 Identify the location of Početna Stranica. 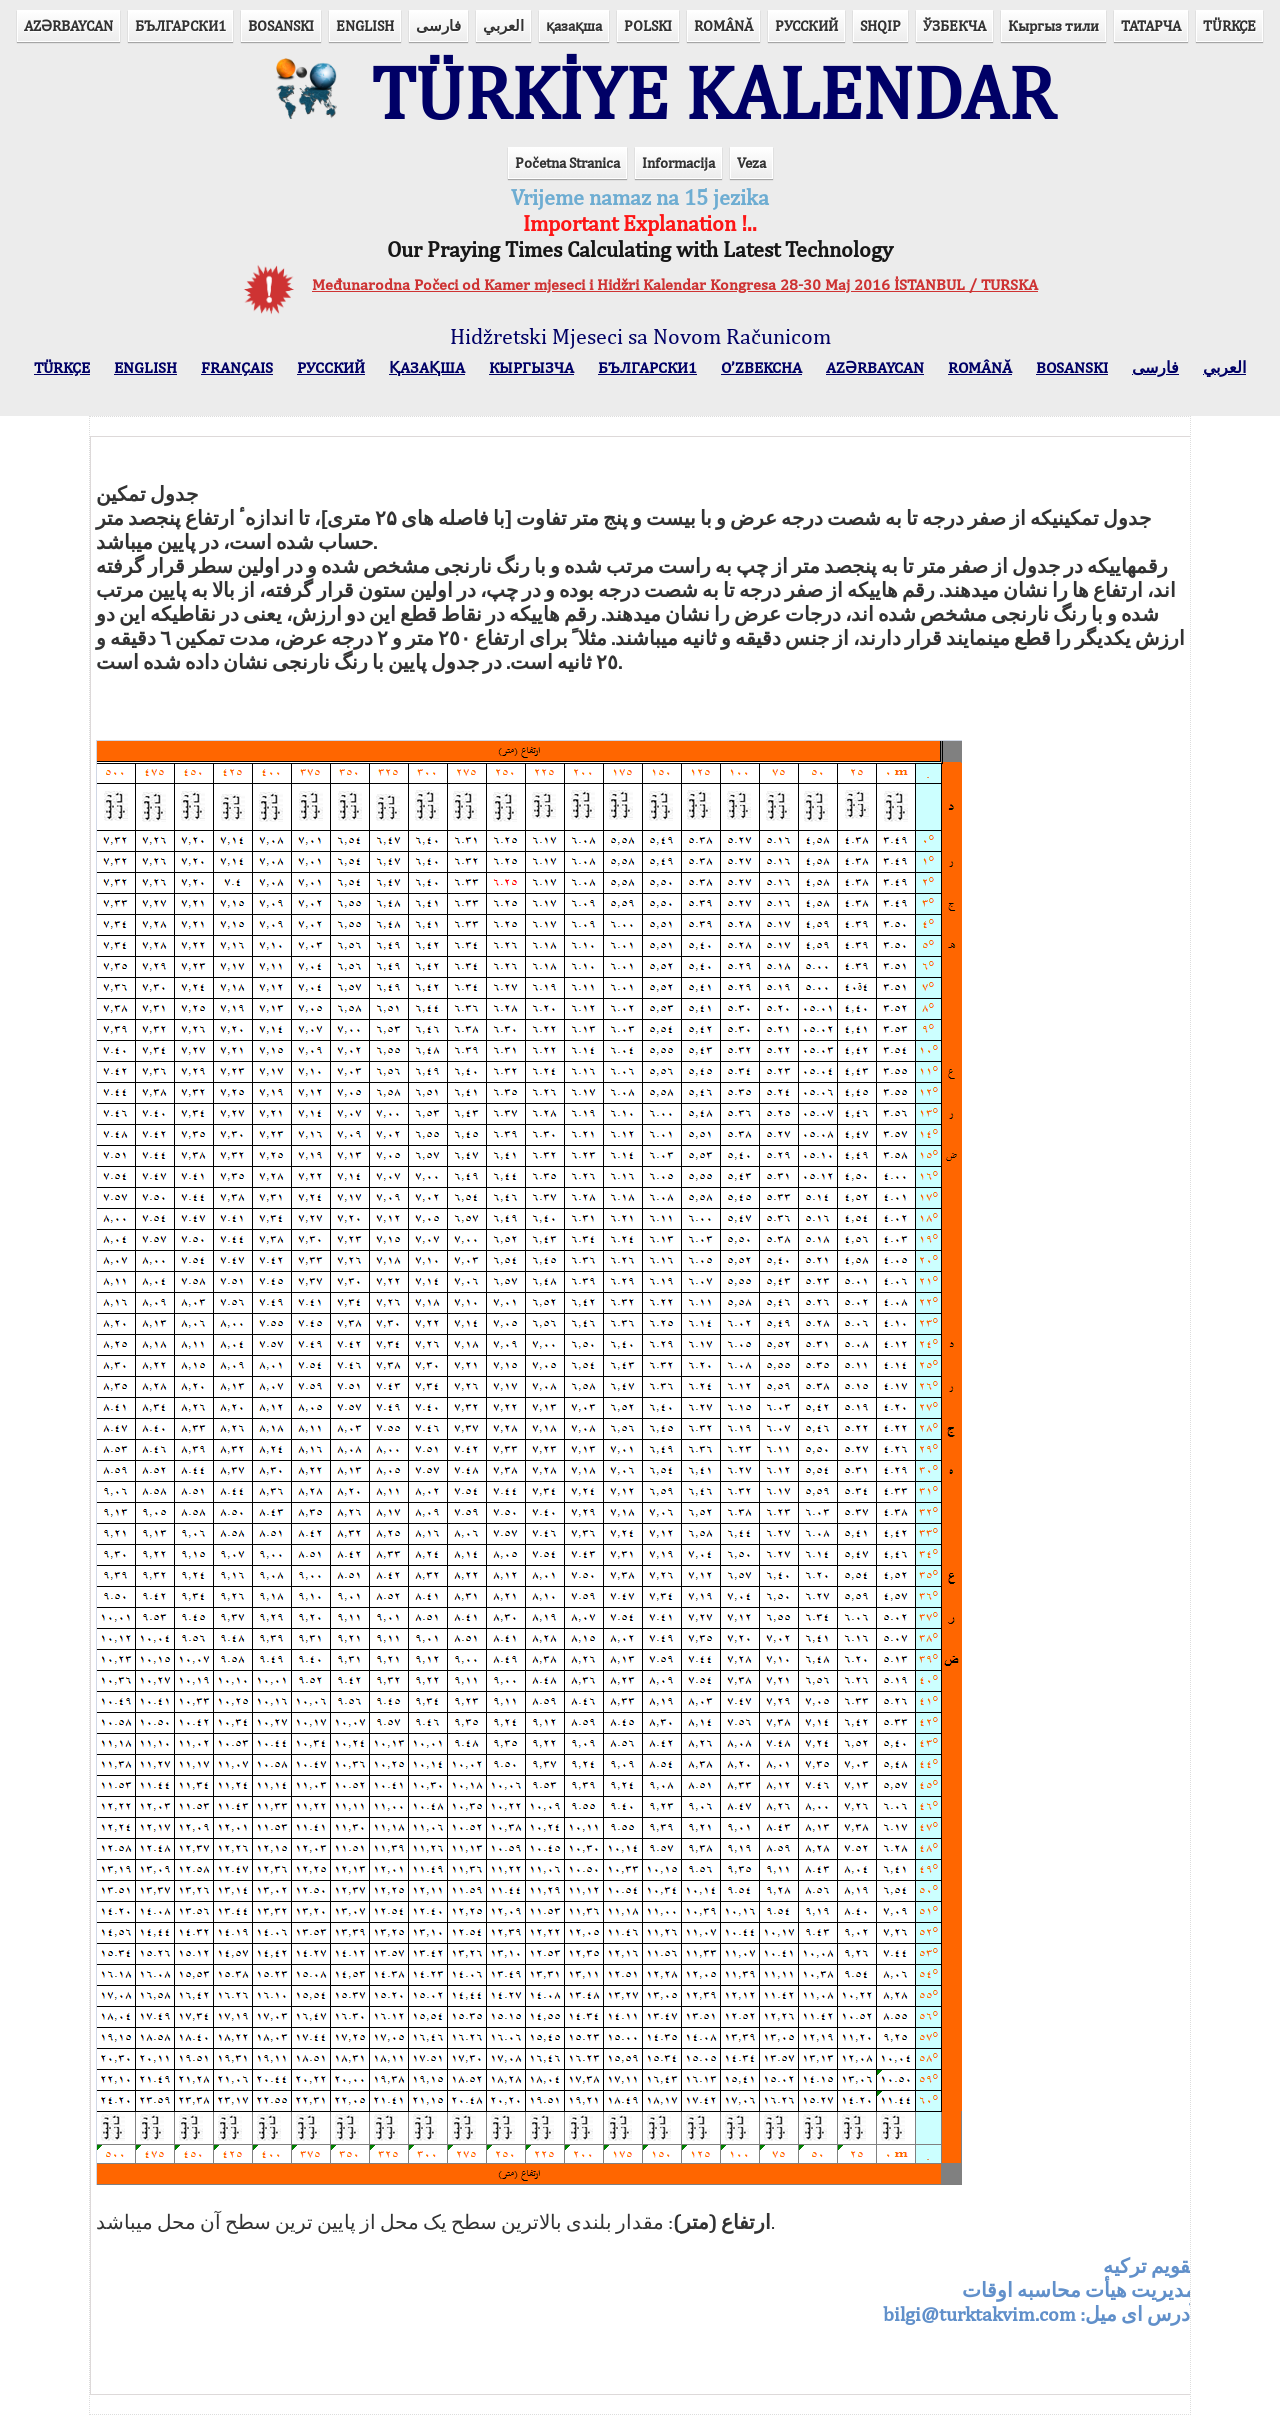
(567, 162).